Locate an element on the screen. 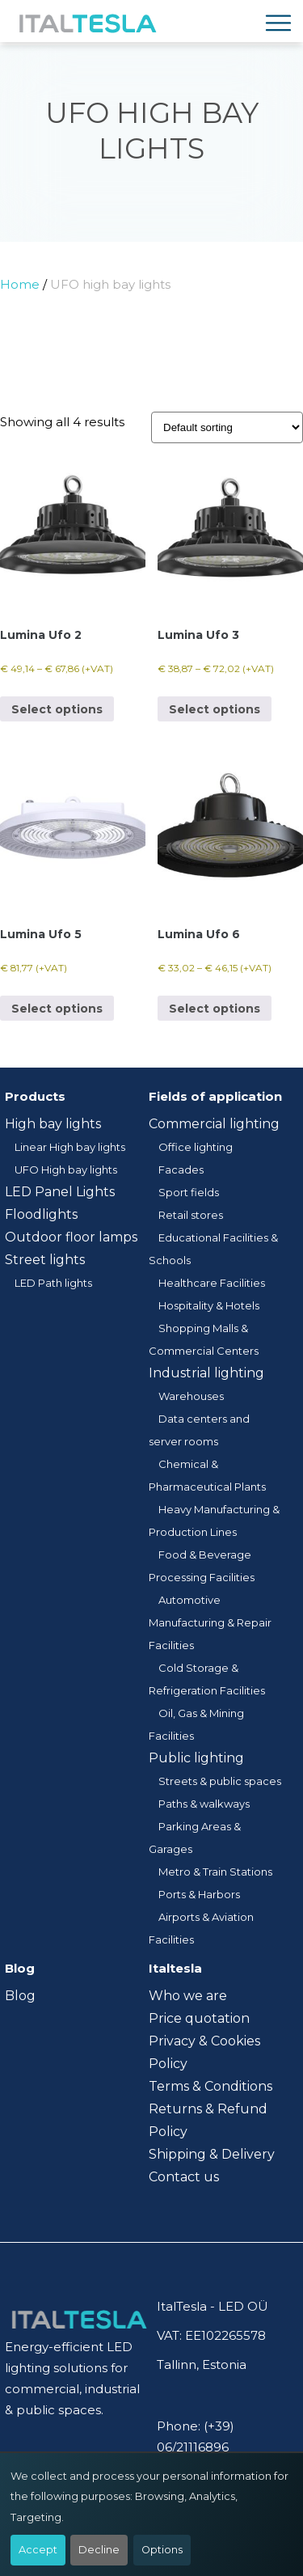 Image resolution: width=303 pixels, height=2576 pixels. Select options [Select options for “Lumina Ufo 5”] is located at coordinates (57, 1008).